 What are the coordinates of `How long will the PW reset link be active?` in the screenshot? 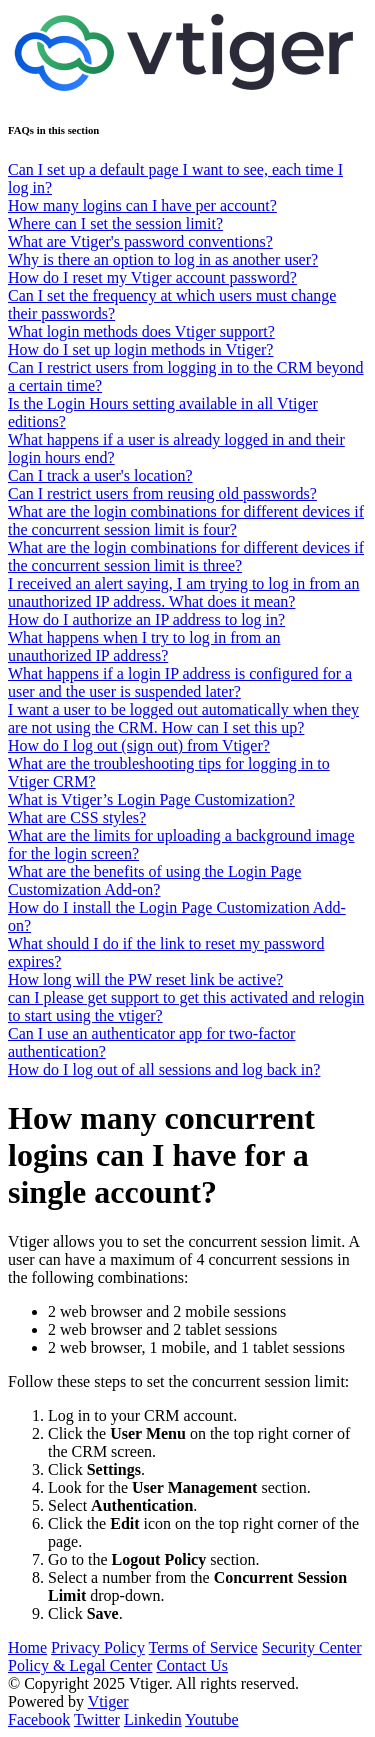 It's located at (145, 979).